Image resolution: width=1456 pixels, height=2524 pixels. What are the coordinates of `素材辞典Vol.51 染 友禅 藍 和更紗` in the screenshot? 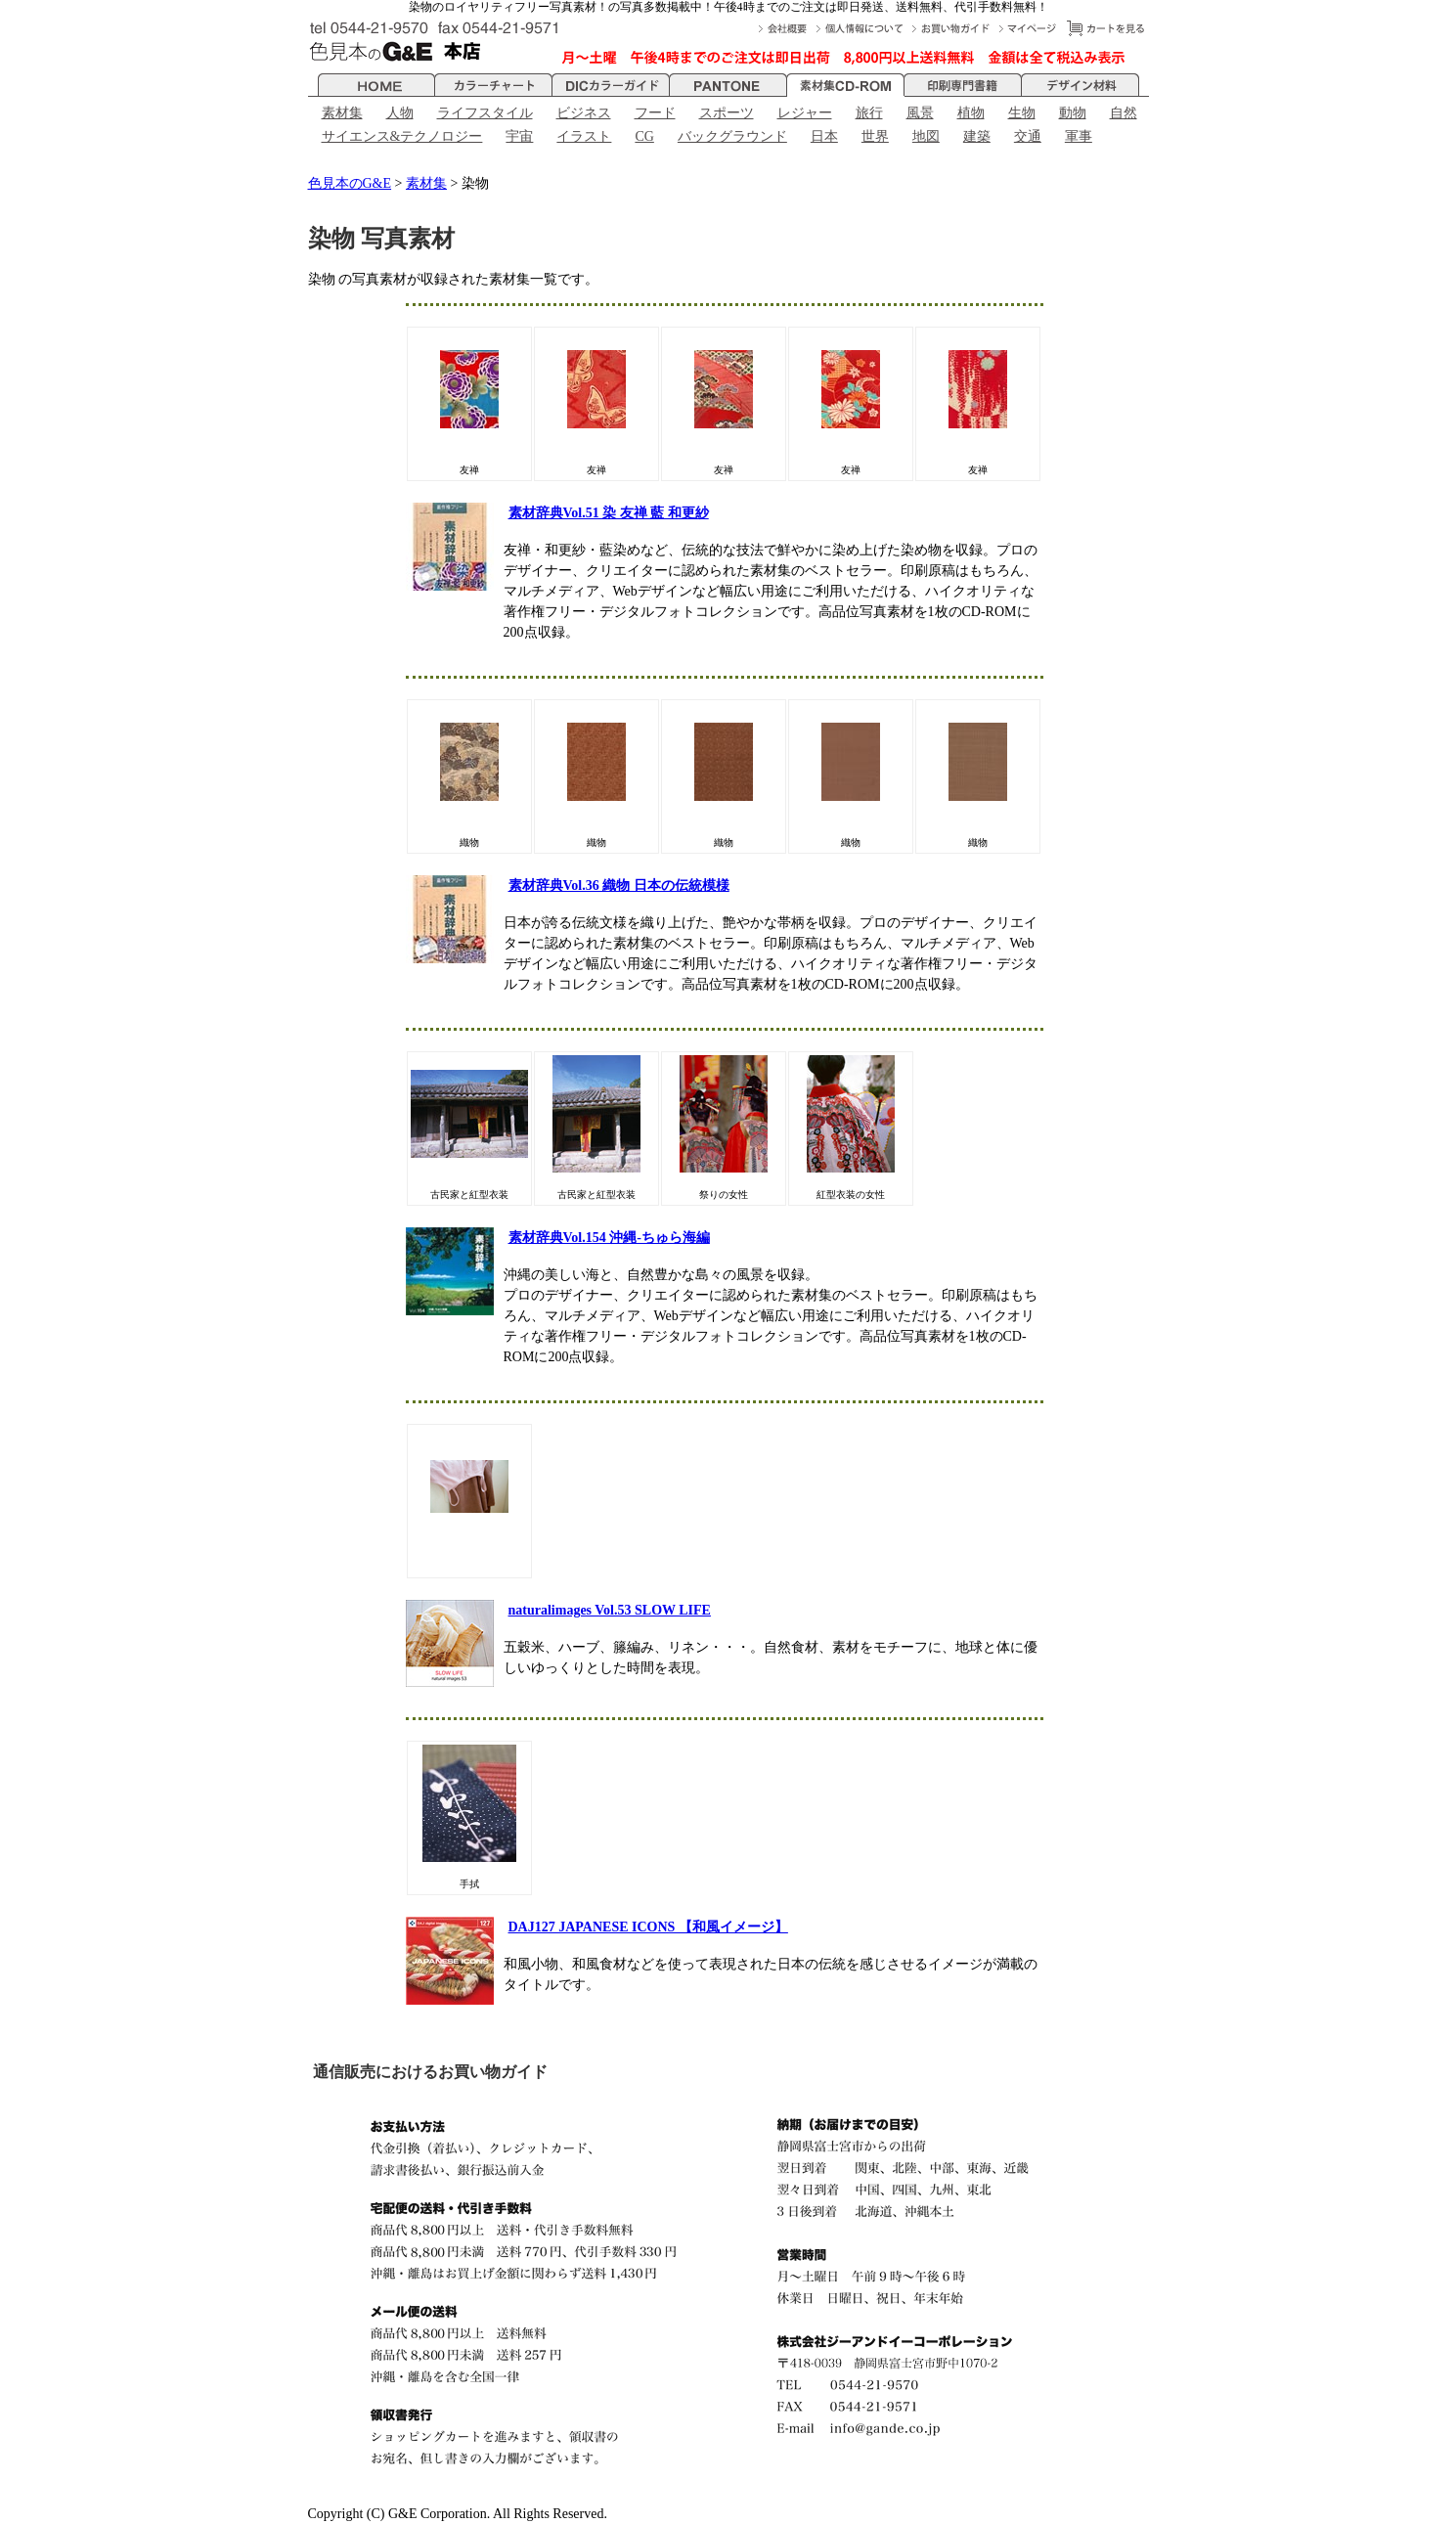 It's located at (608, 513).